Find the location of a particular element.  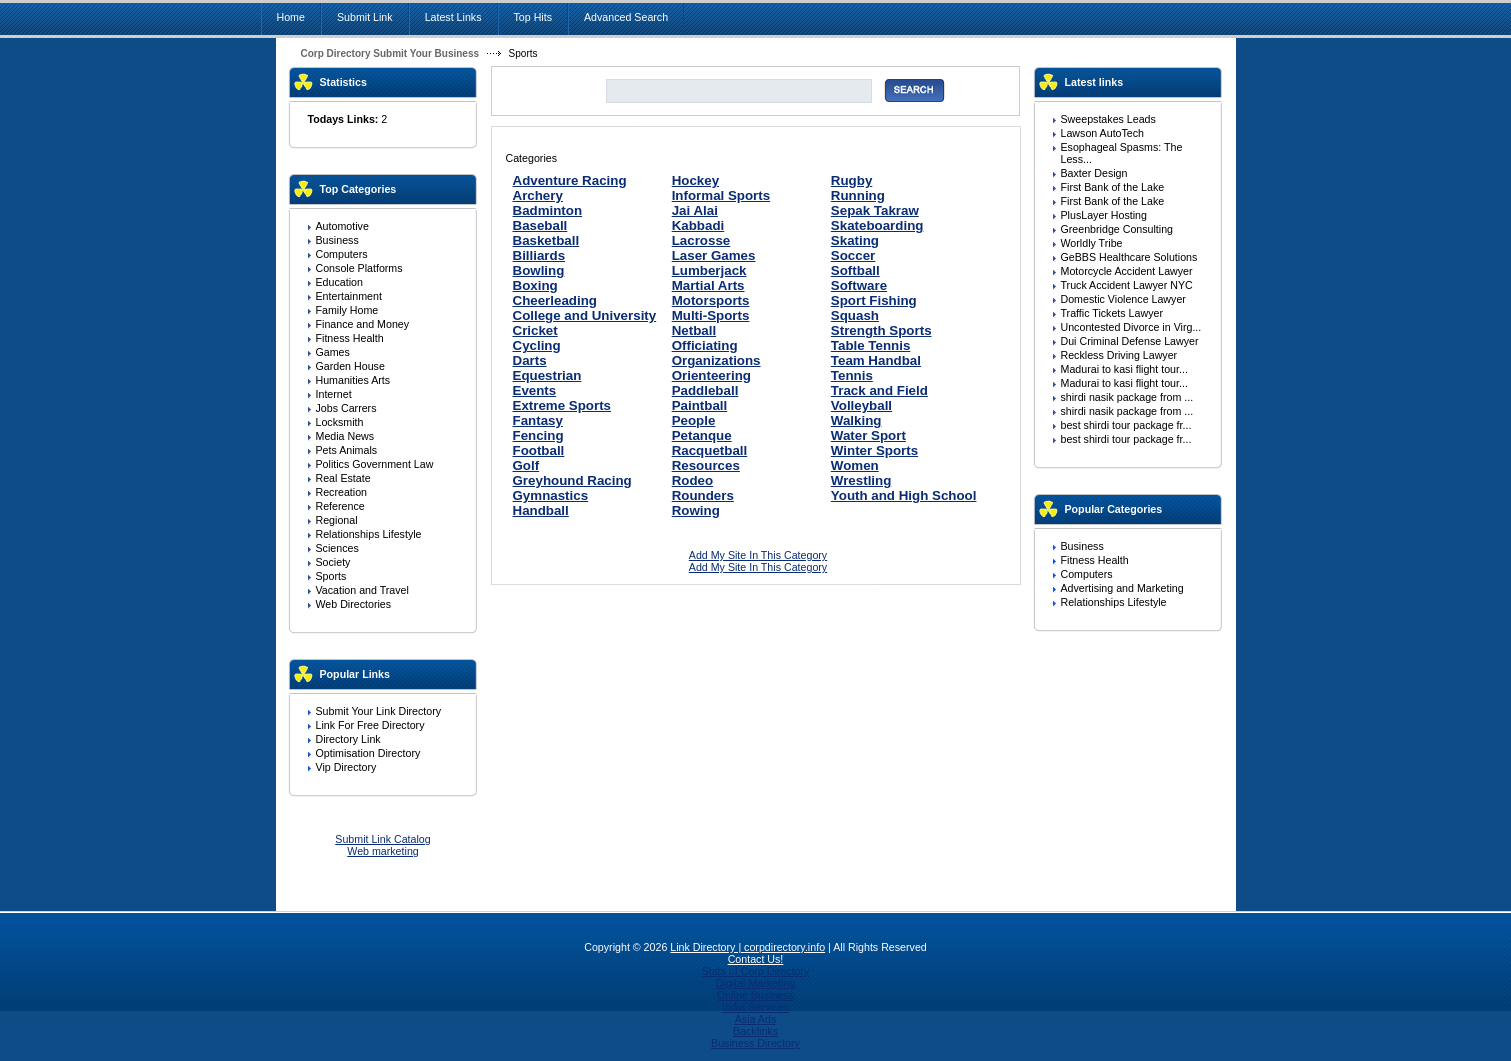

Fitness Health is located at coordinates (350, 338).